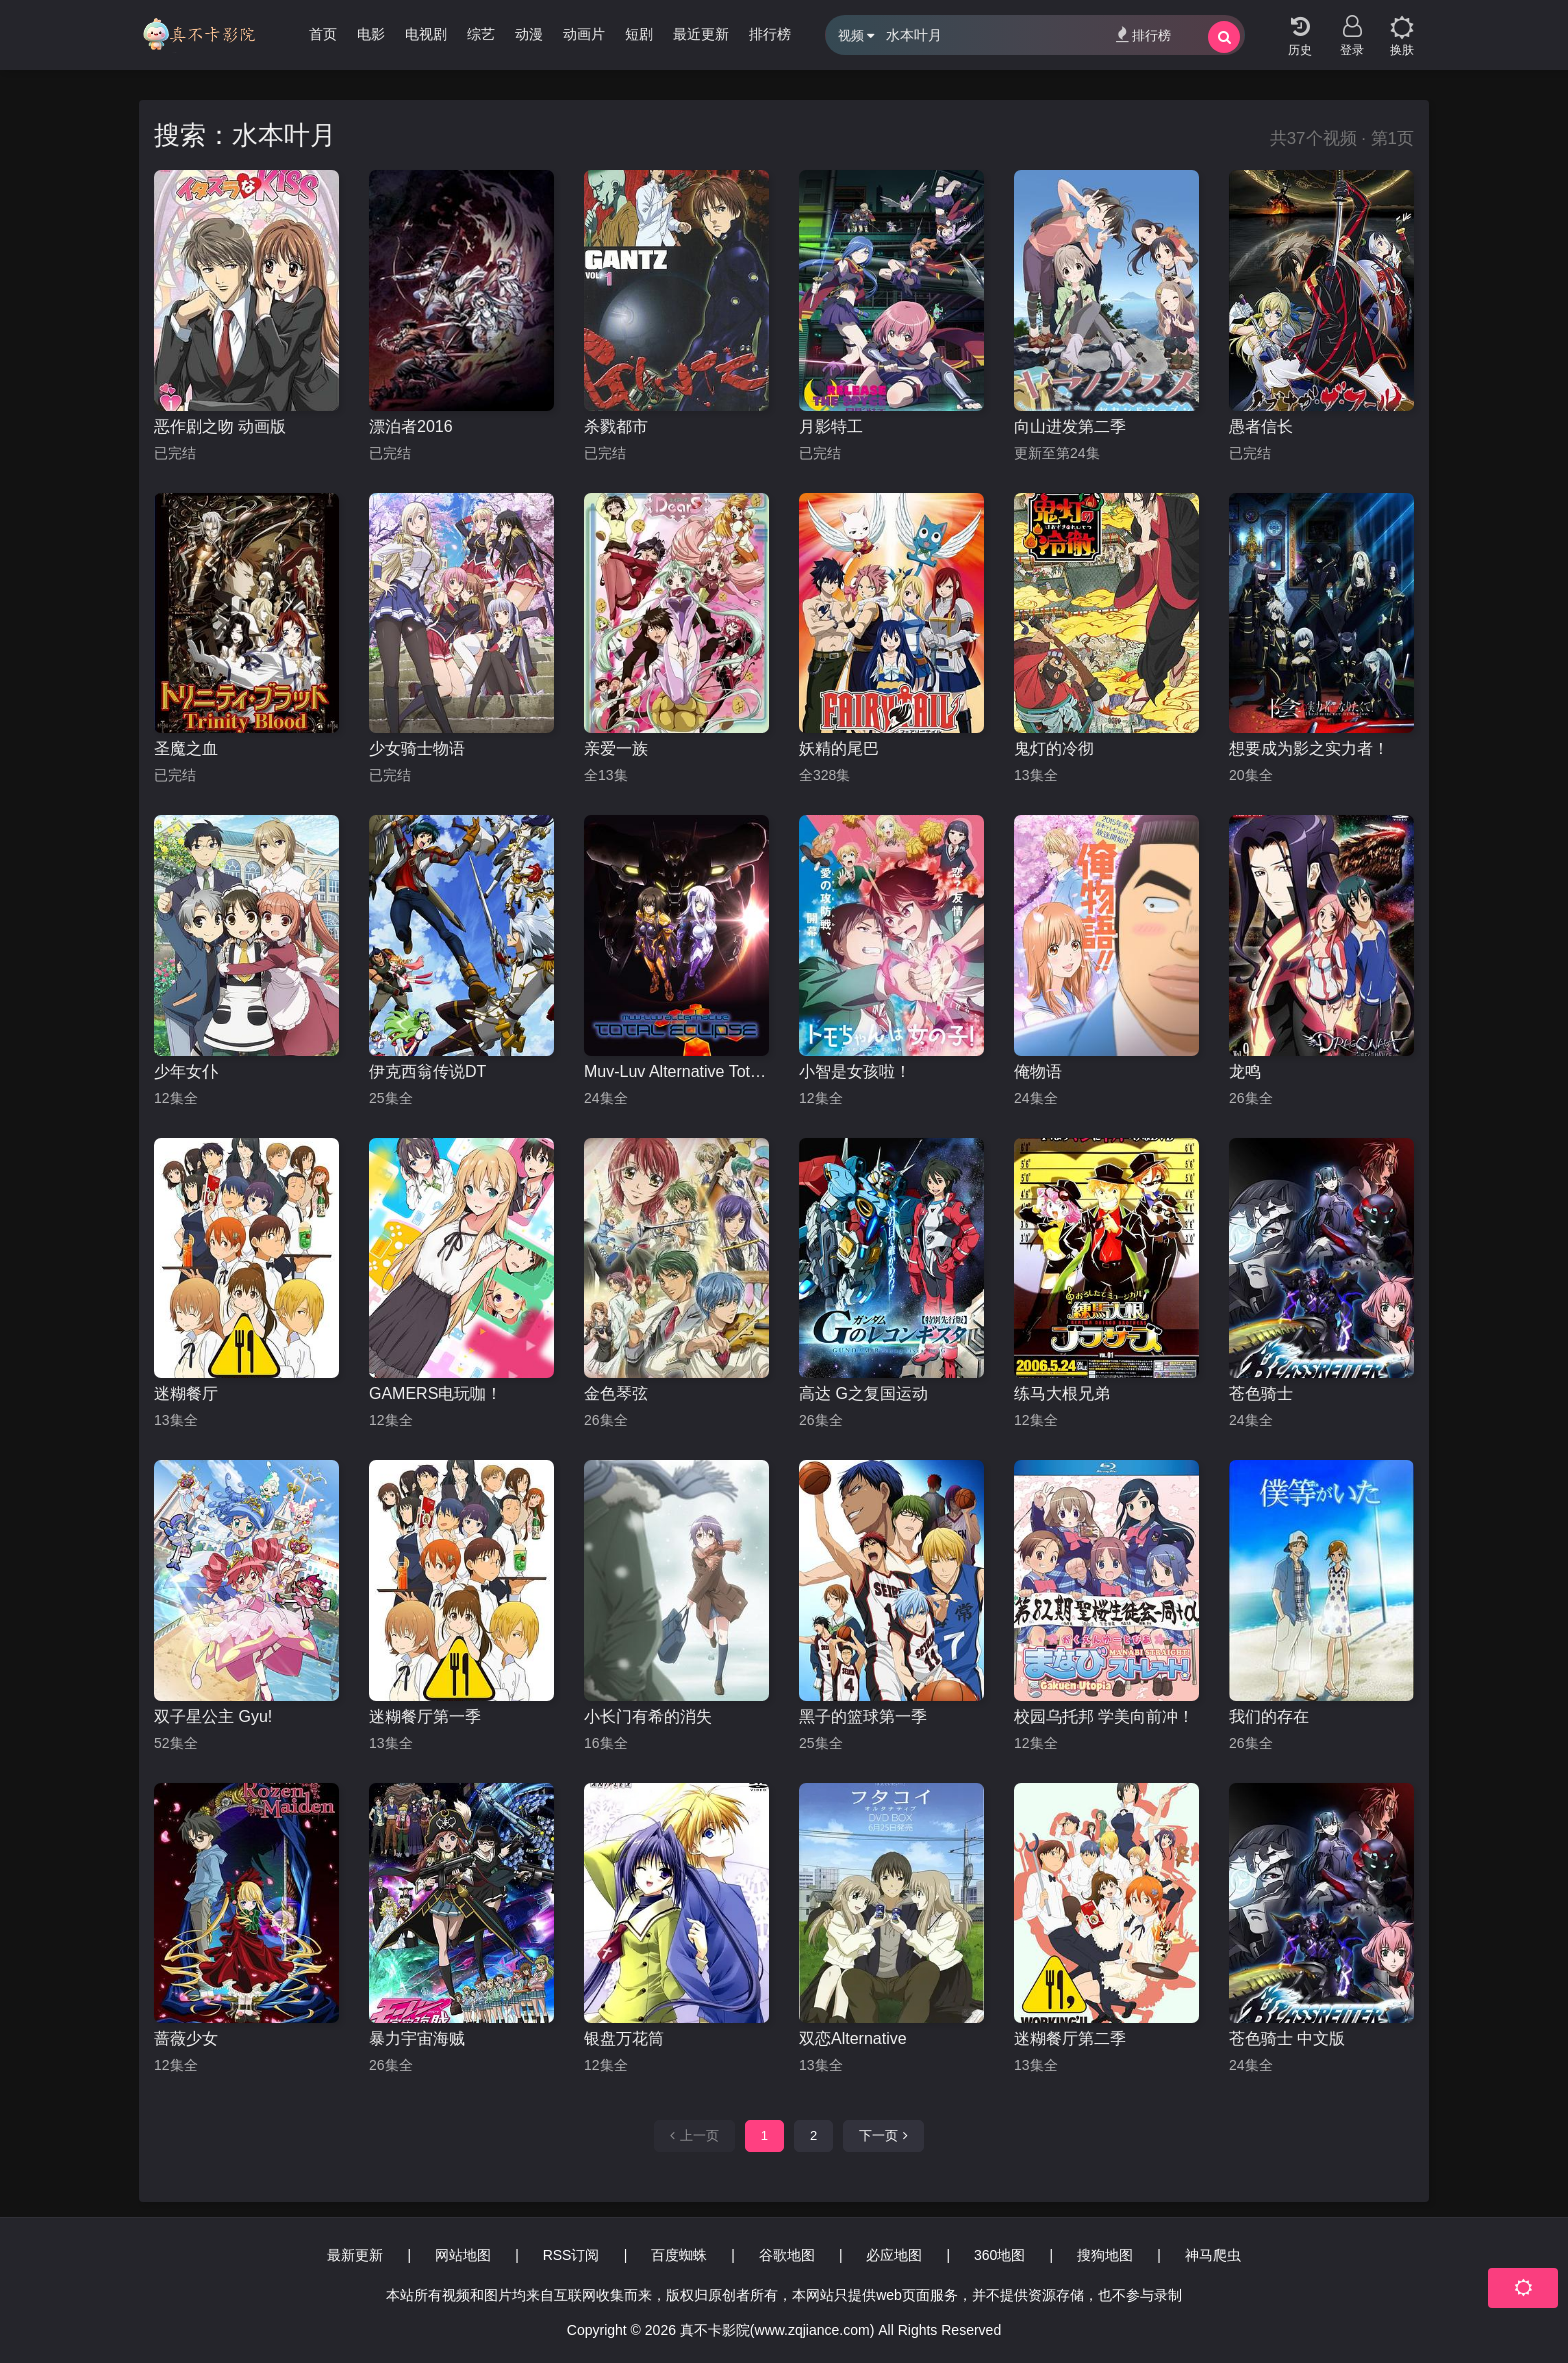  I want to click on 我们的存在, so click(1269, 1716).